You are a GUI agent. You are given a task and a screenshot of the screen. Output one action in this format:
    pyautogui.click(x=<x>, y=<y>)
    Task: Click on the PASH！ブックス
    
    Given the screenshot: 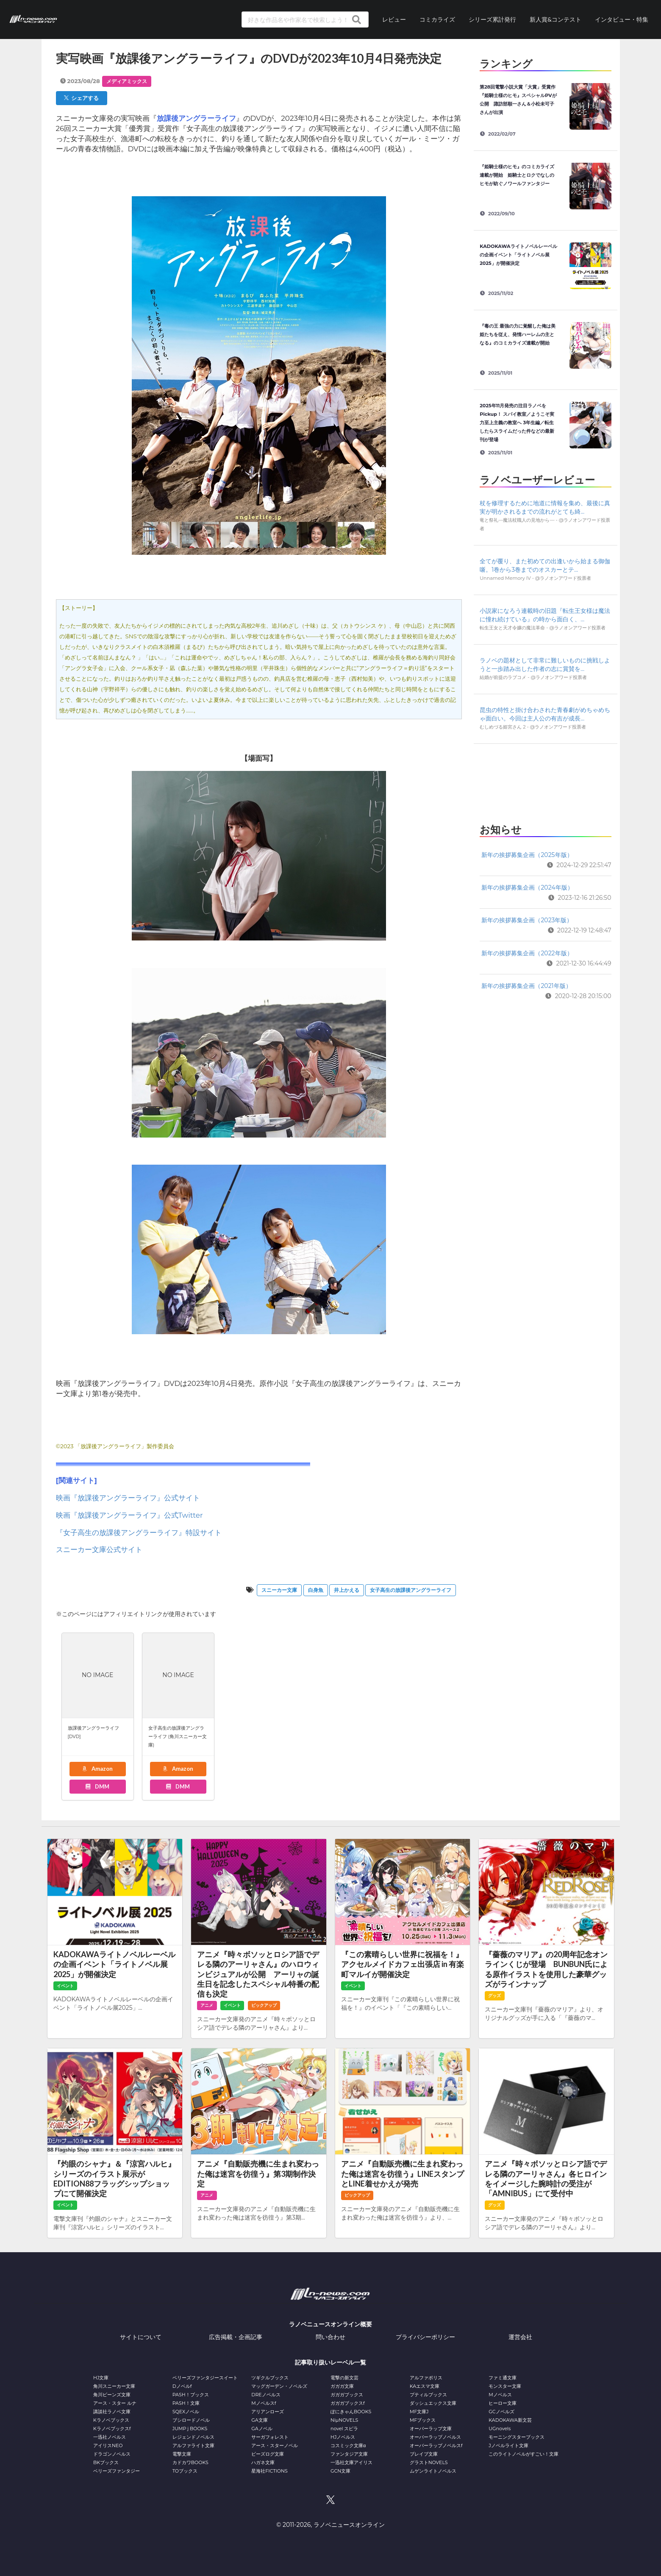 What is the action you would take?
    pyautogui.click(x=190, y=2395)
    